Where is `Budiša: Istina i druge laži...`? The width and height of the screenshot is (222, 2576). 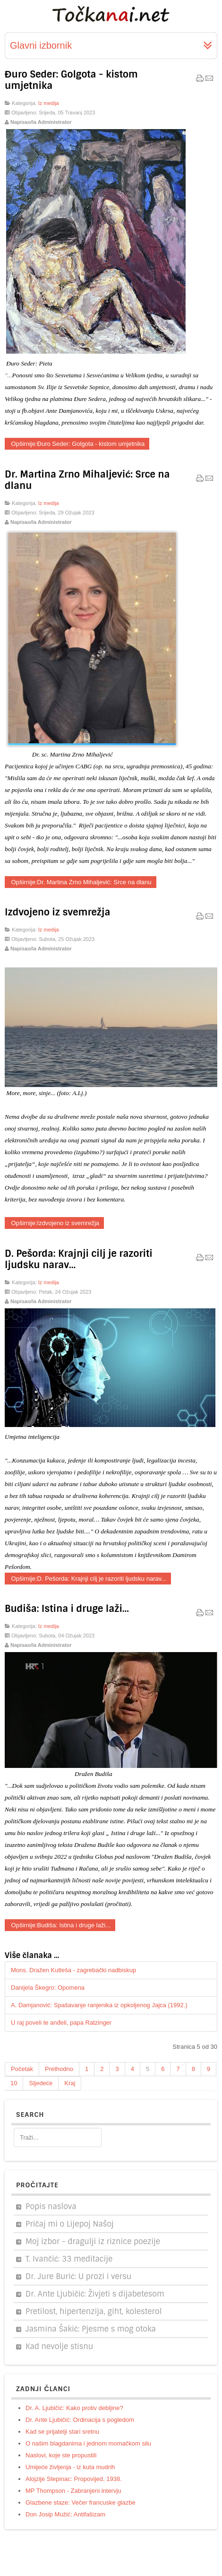 Budiša: Istina i druge laži... is located at coordinates (67, 1608).